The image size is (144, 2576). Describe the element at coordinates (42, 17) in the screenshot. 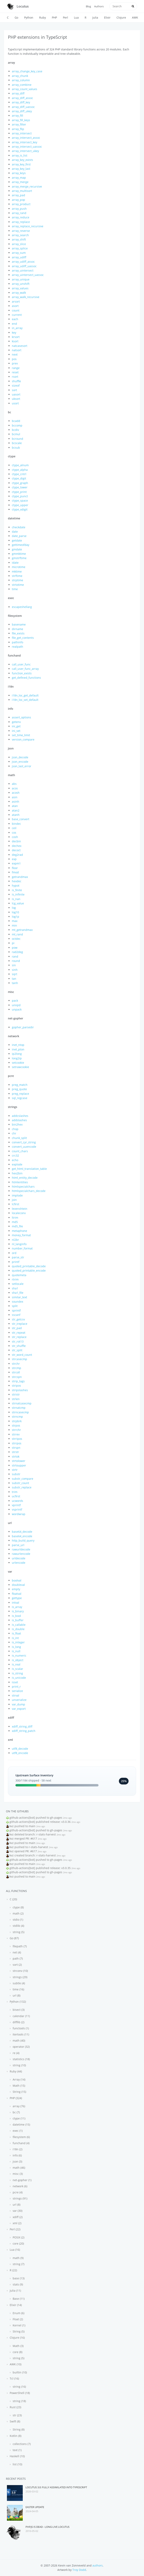

I see `Ruby` at that location.